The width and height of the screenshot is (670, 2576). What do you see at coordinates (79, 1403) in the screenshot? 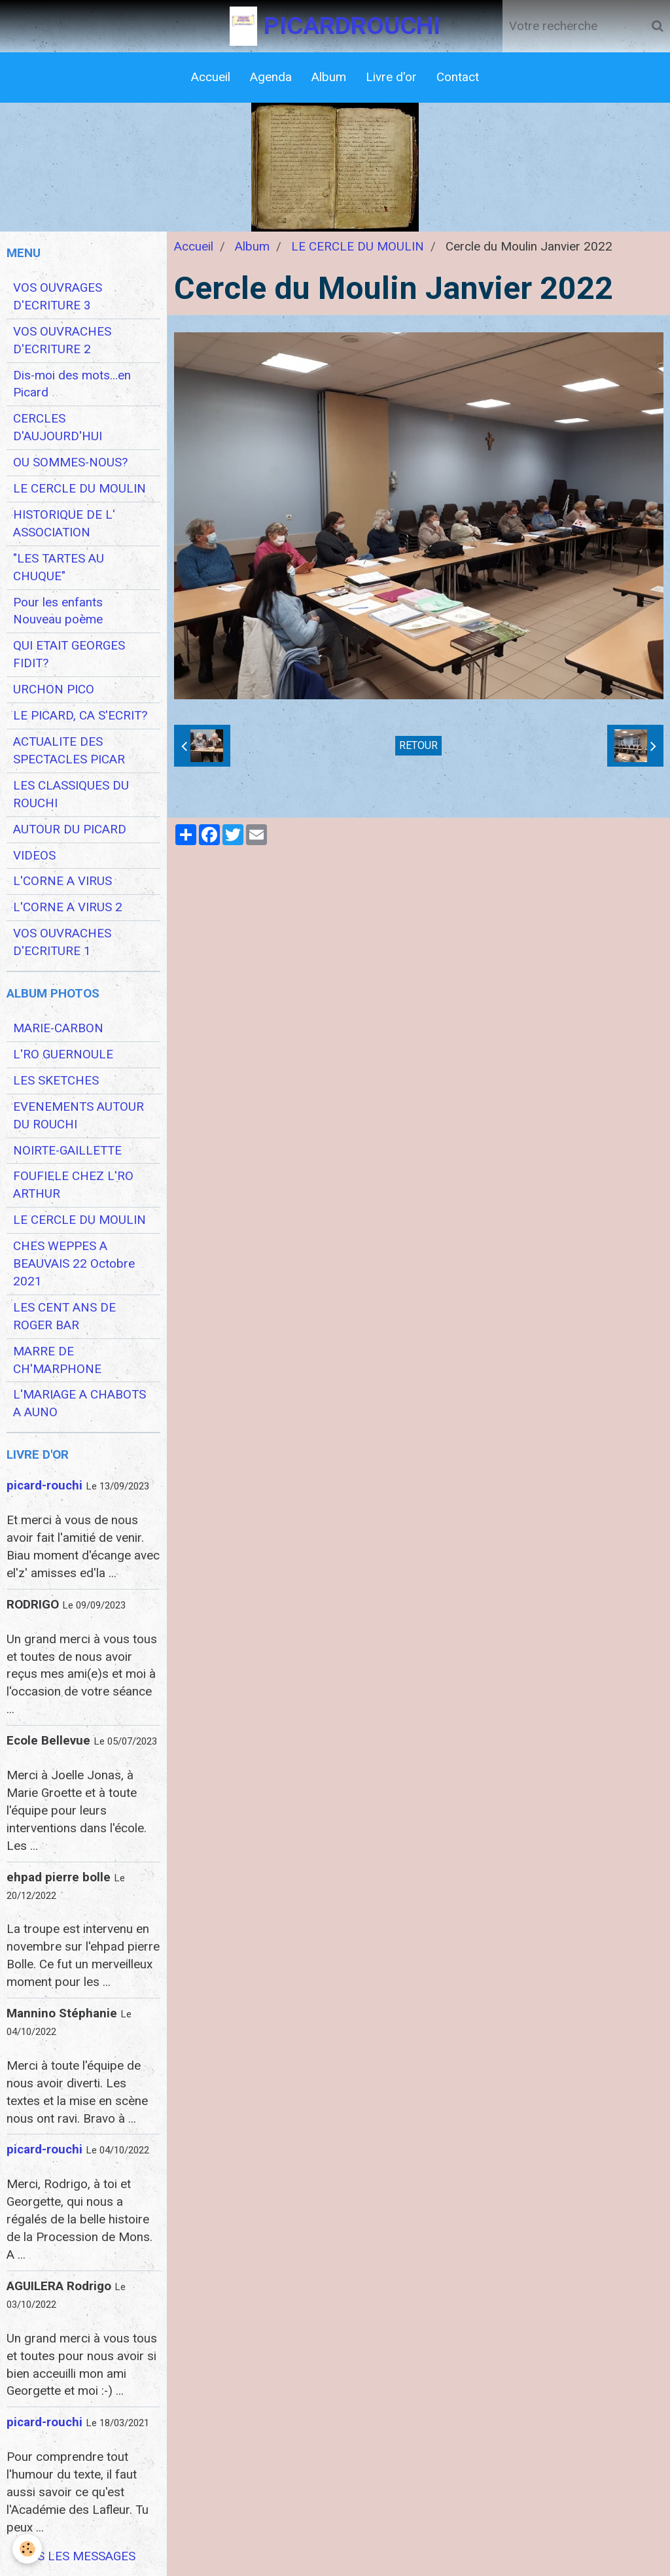
I see `L'MARIAGE A CHABOTS A AUNO` at bounding box center [79, 1403].